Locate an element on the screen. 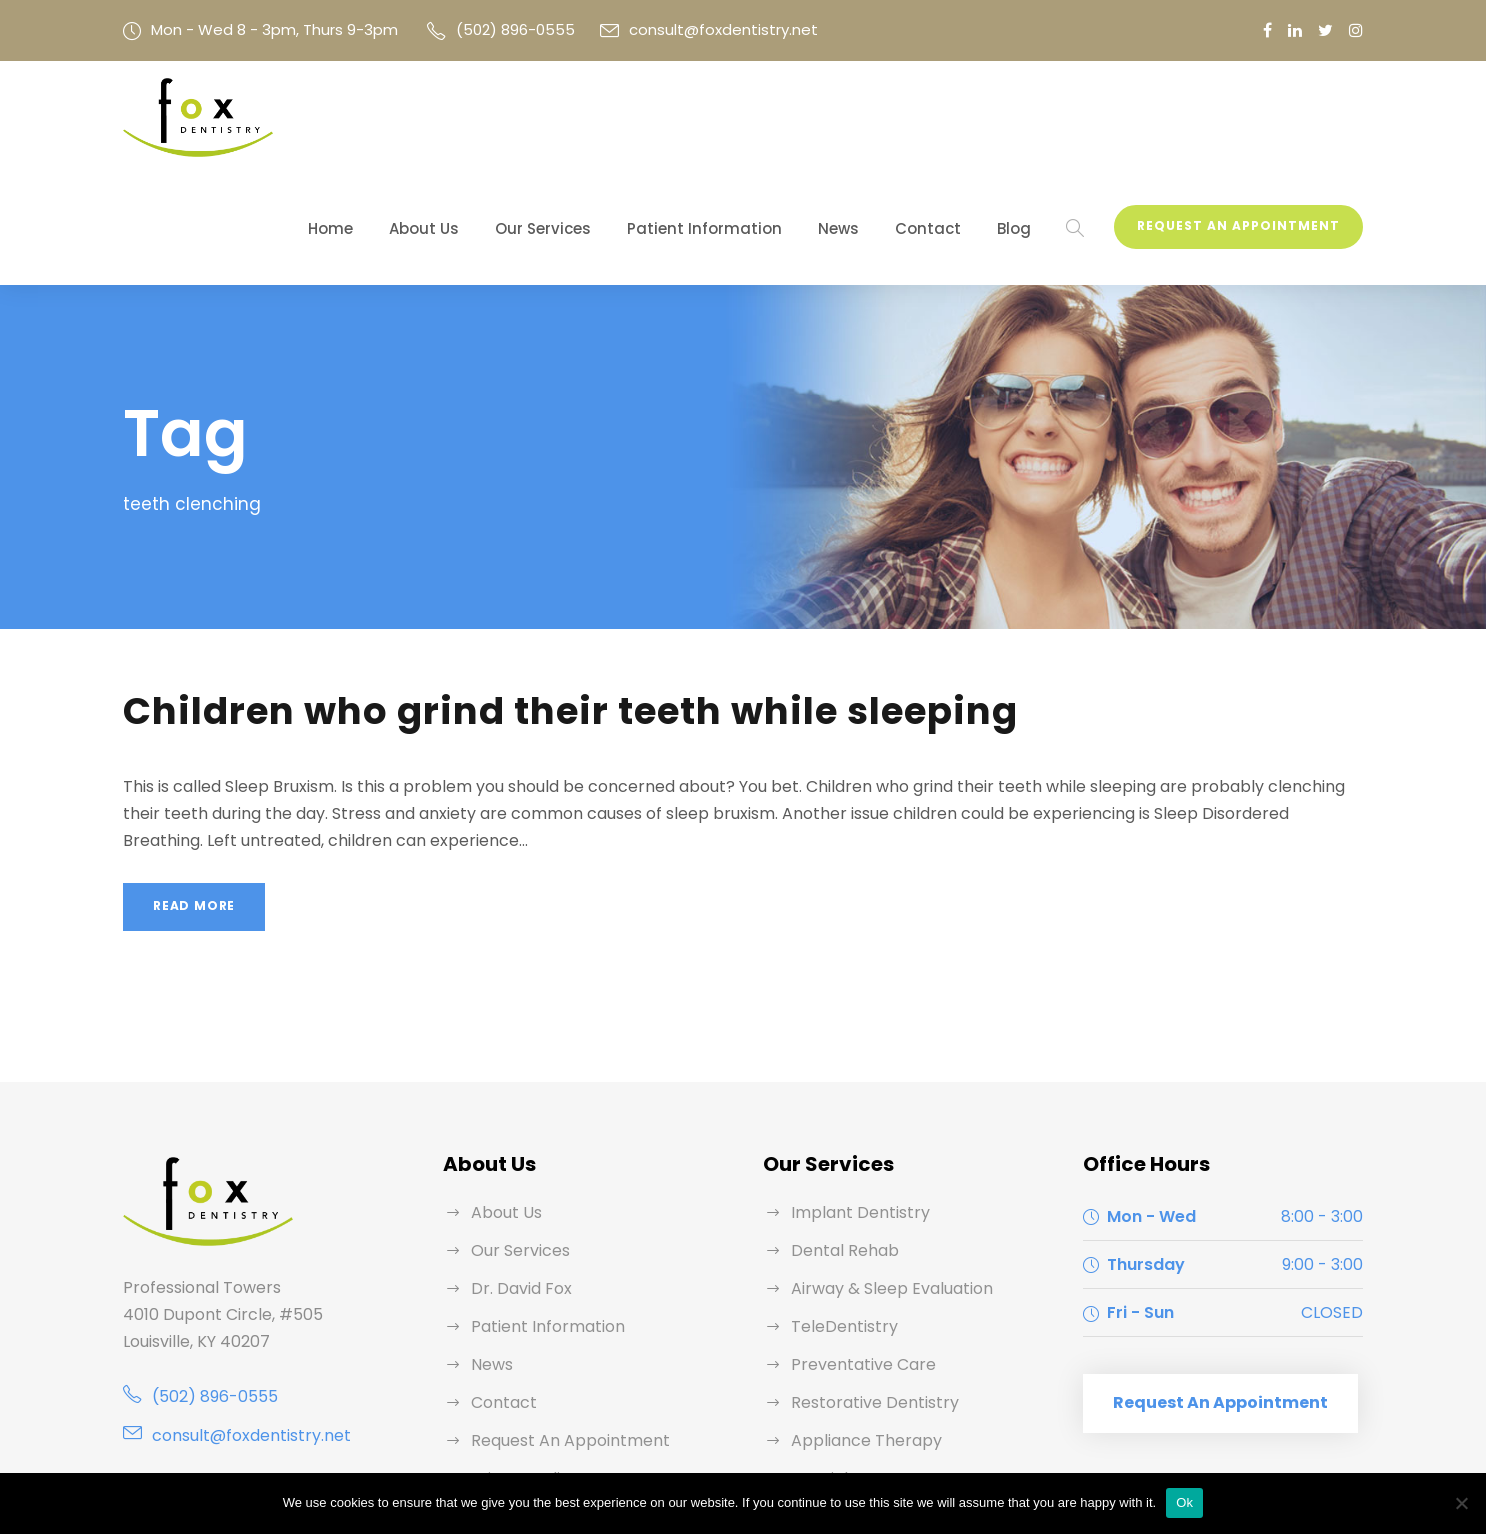  About Us is located at coordinates (501, 119).